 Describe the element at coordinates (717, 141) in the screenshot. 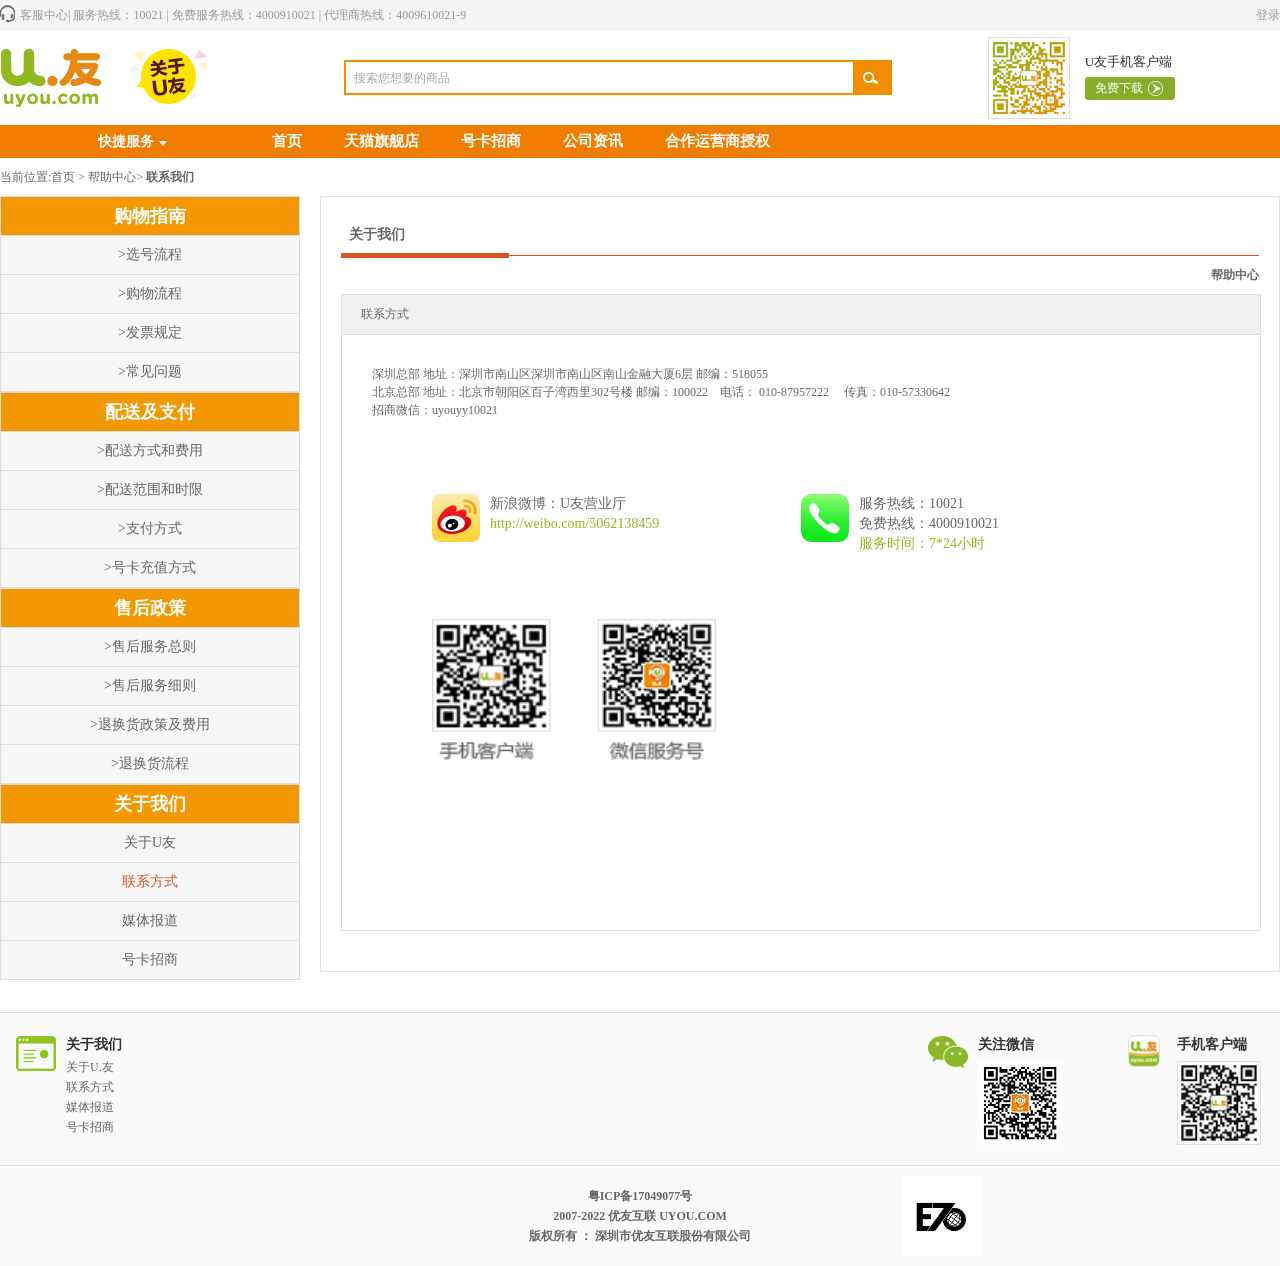

I see `合作运营商授权` at that location.